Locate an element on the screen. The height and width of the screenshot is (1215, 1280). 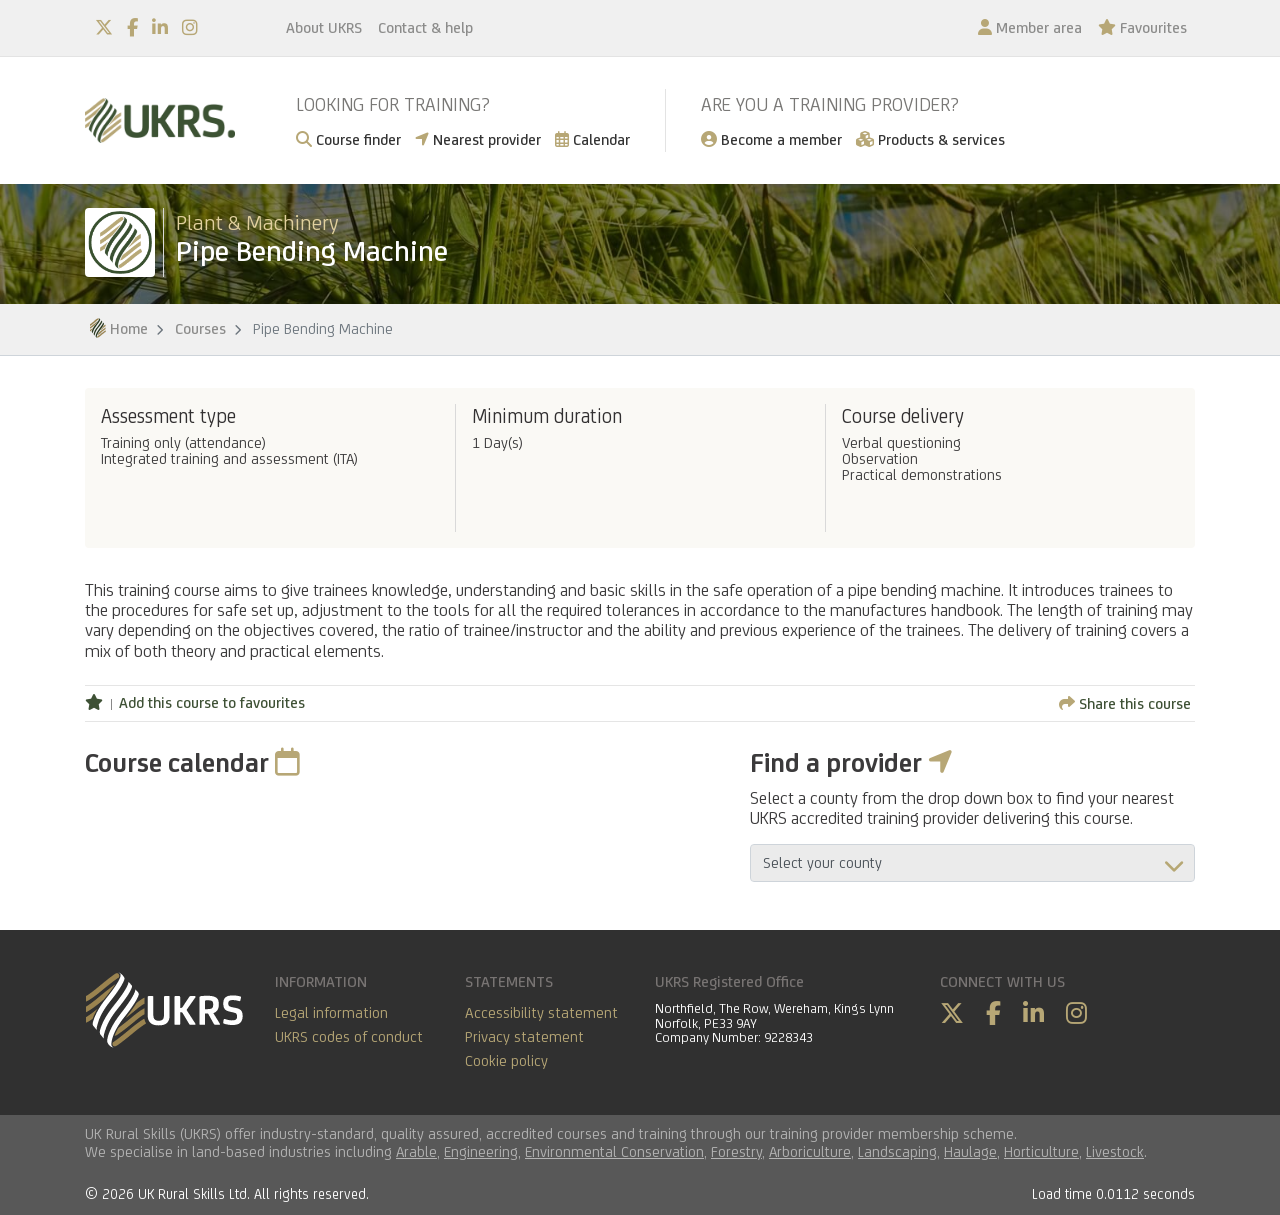
Haulage is located at coordinates (970, 1151).